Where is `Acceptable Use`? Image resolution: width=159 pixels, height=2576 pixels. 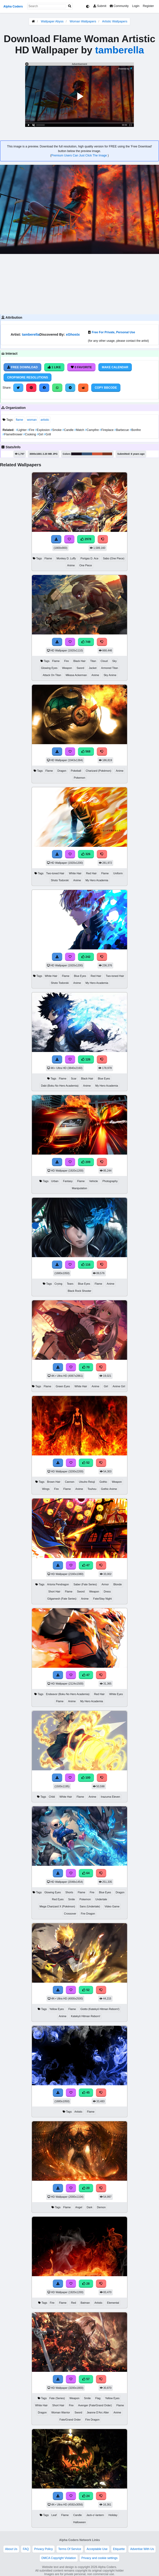
Acceptable Use is located at coordinates (97, 2549).